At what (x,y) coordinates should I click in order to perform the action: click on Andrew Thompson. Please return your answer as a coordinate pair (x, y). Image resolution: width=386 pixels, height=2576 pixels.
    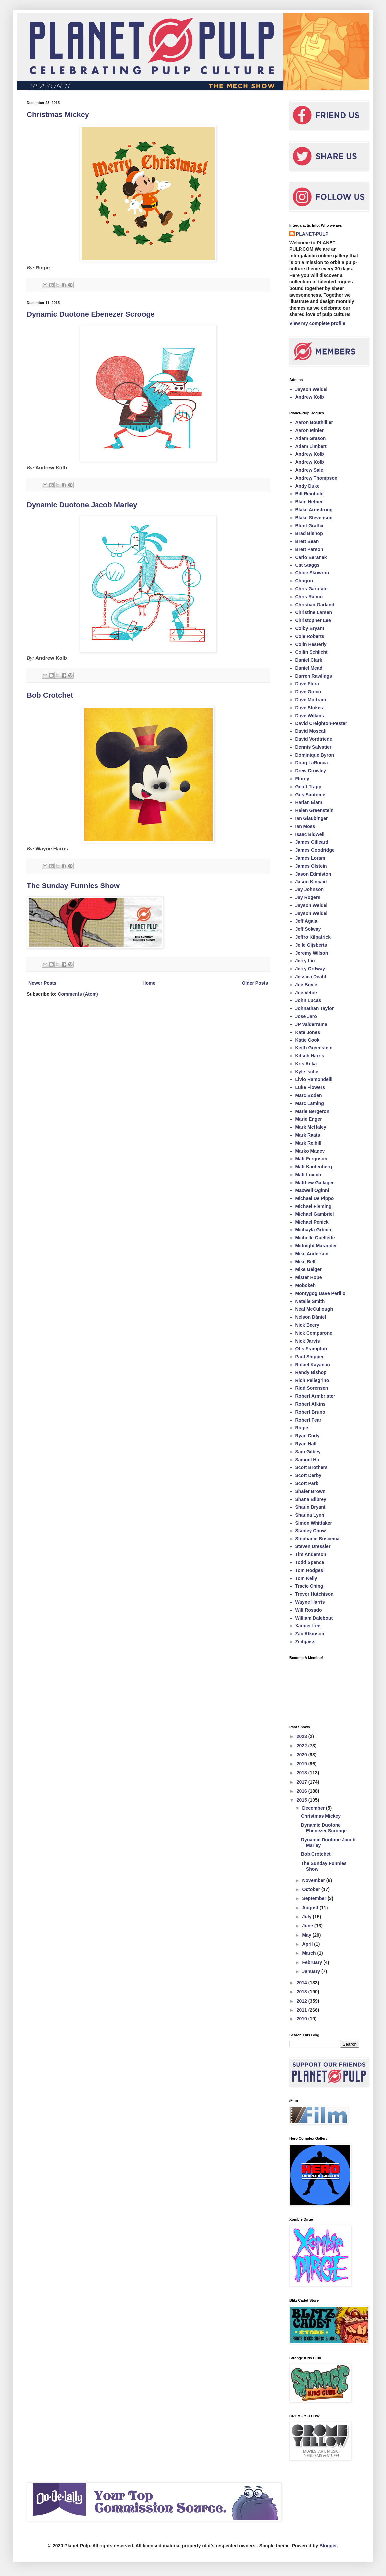
    Looking at the image, I should click on (316, 478).